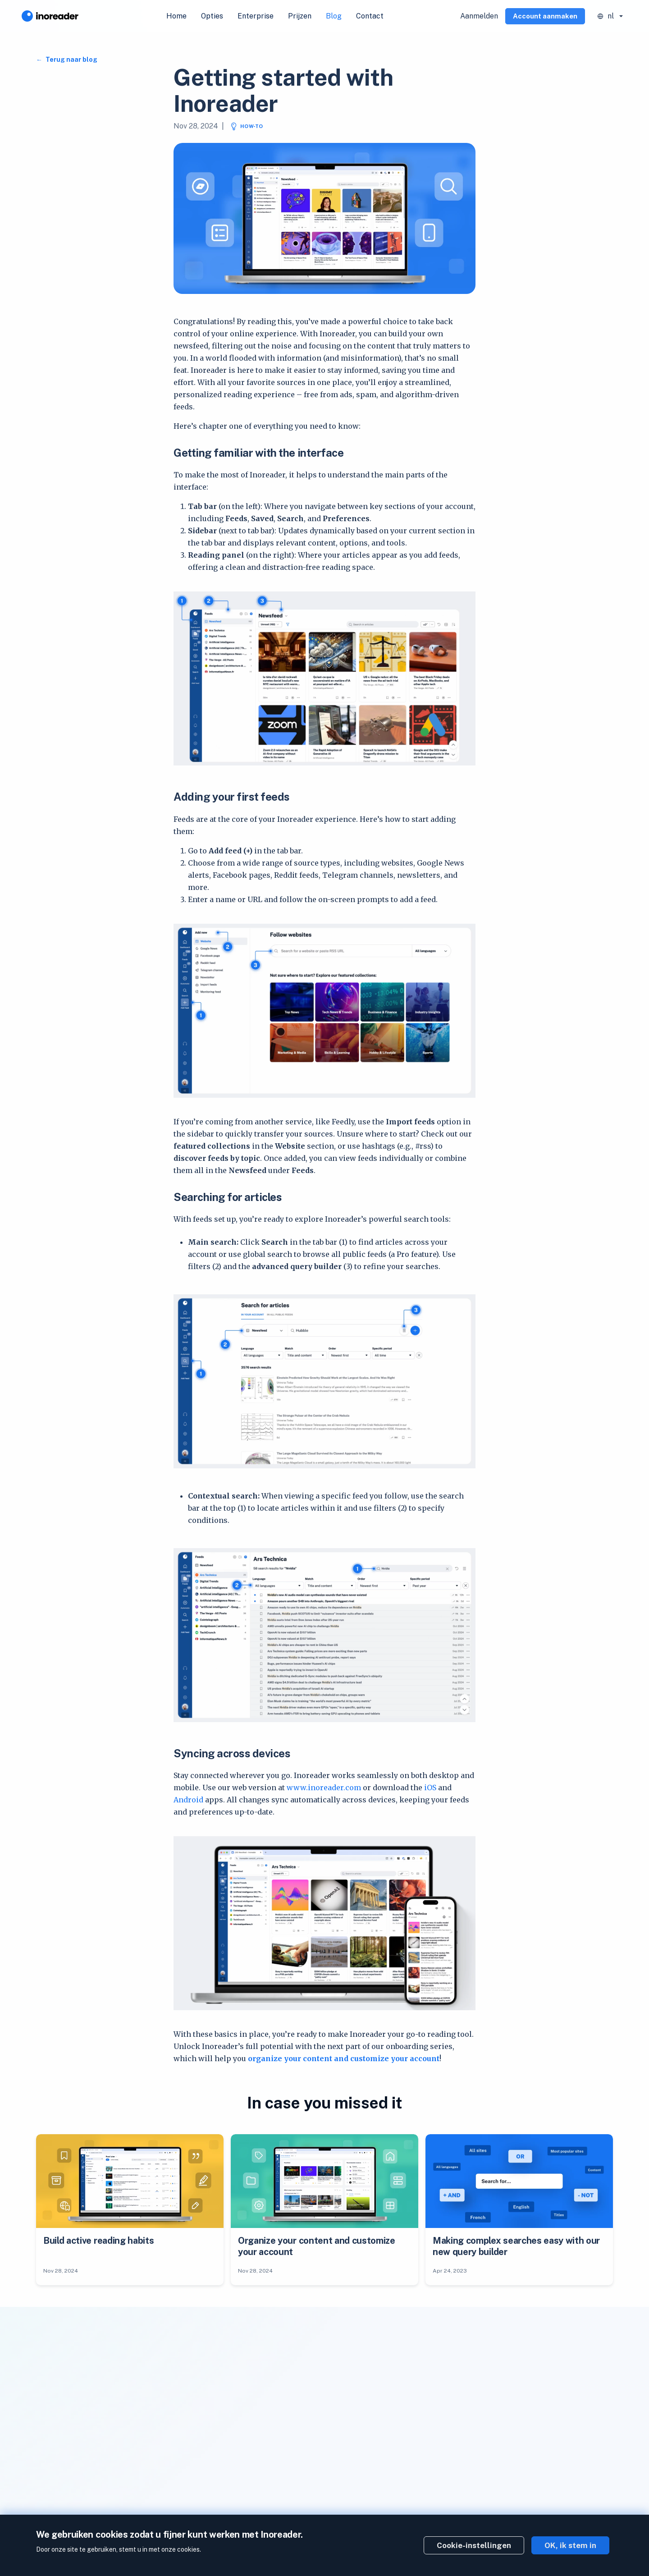  Describe the element at coordinates (370, 16) in the screenshot. I see `Contact` at that location.